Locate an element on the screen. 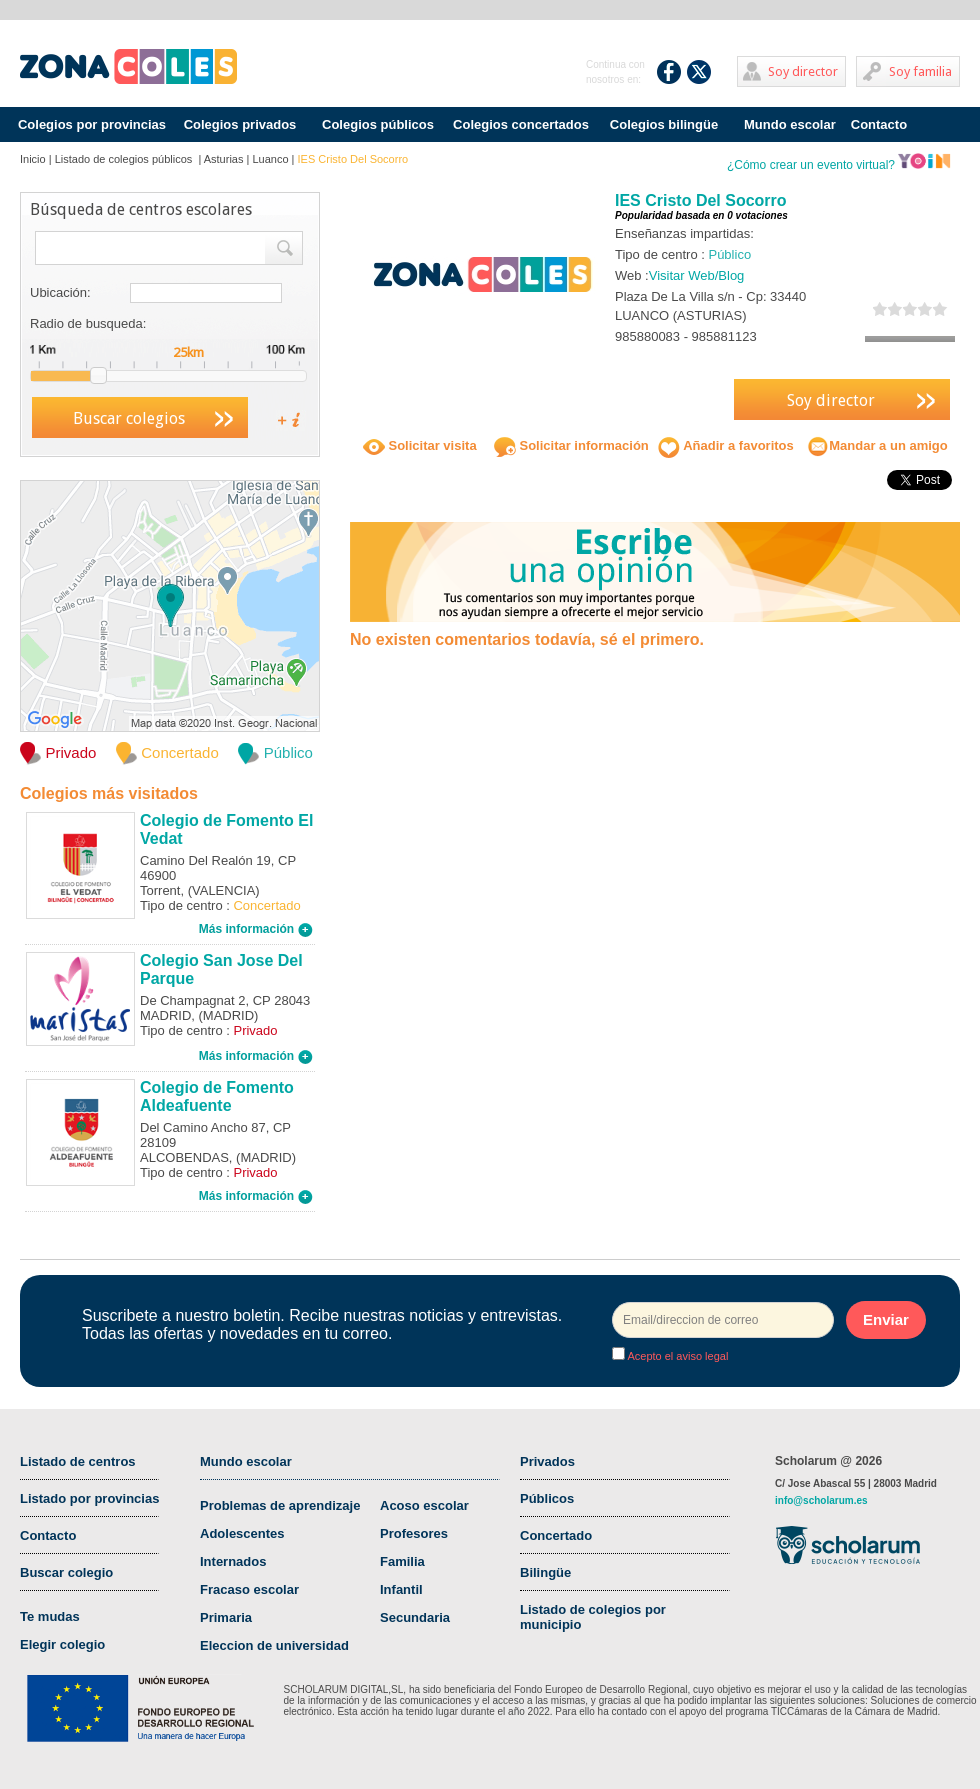 The width and height of the screenshot is (980, 1789). Familia is located at coordinates (402, 1561).